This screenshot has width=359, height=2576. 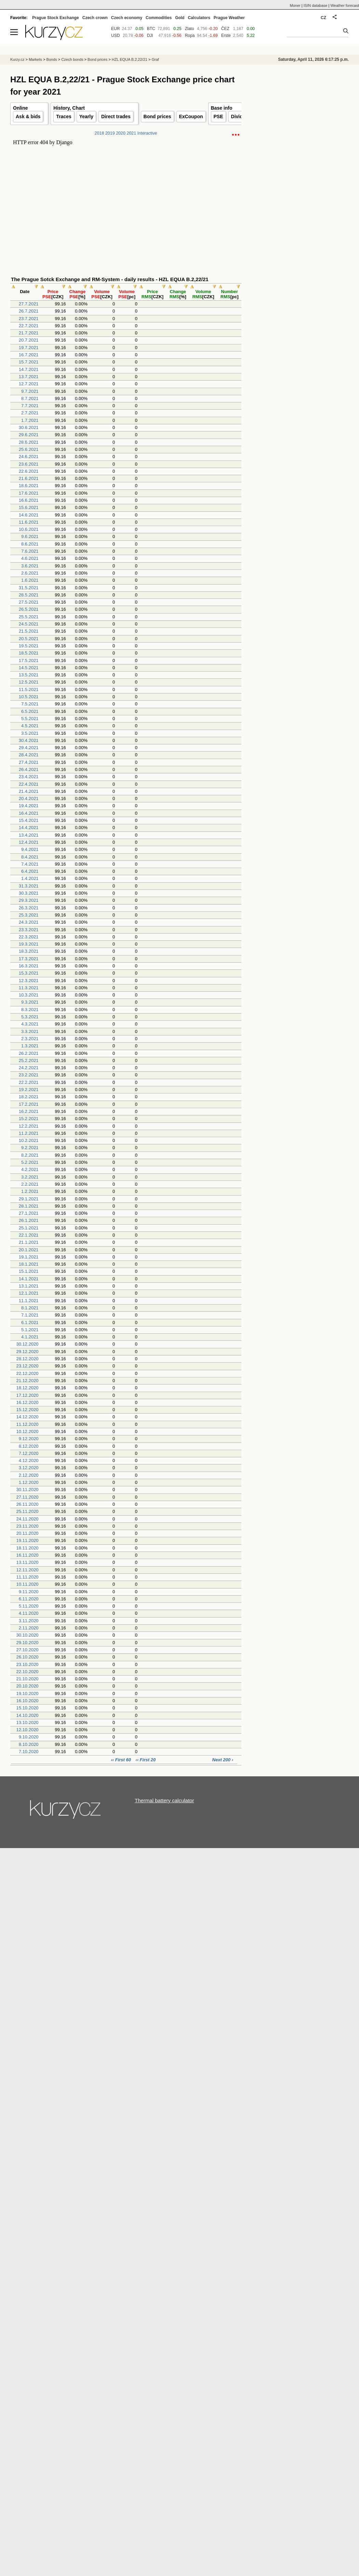 What do you see at coordinates (30, 1315) in the screenshot?
I see `7.1.2021` at bounding box center [30, 1315].